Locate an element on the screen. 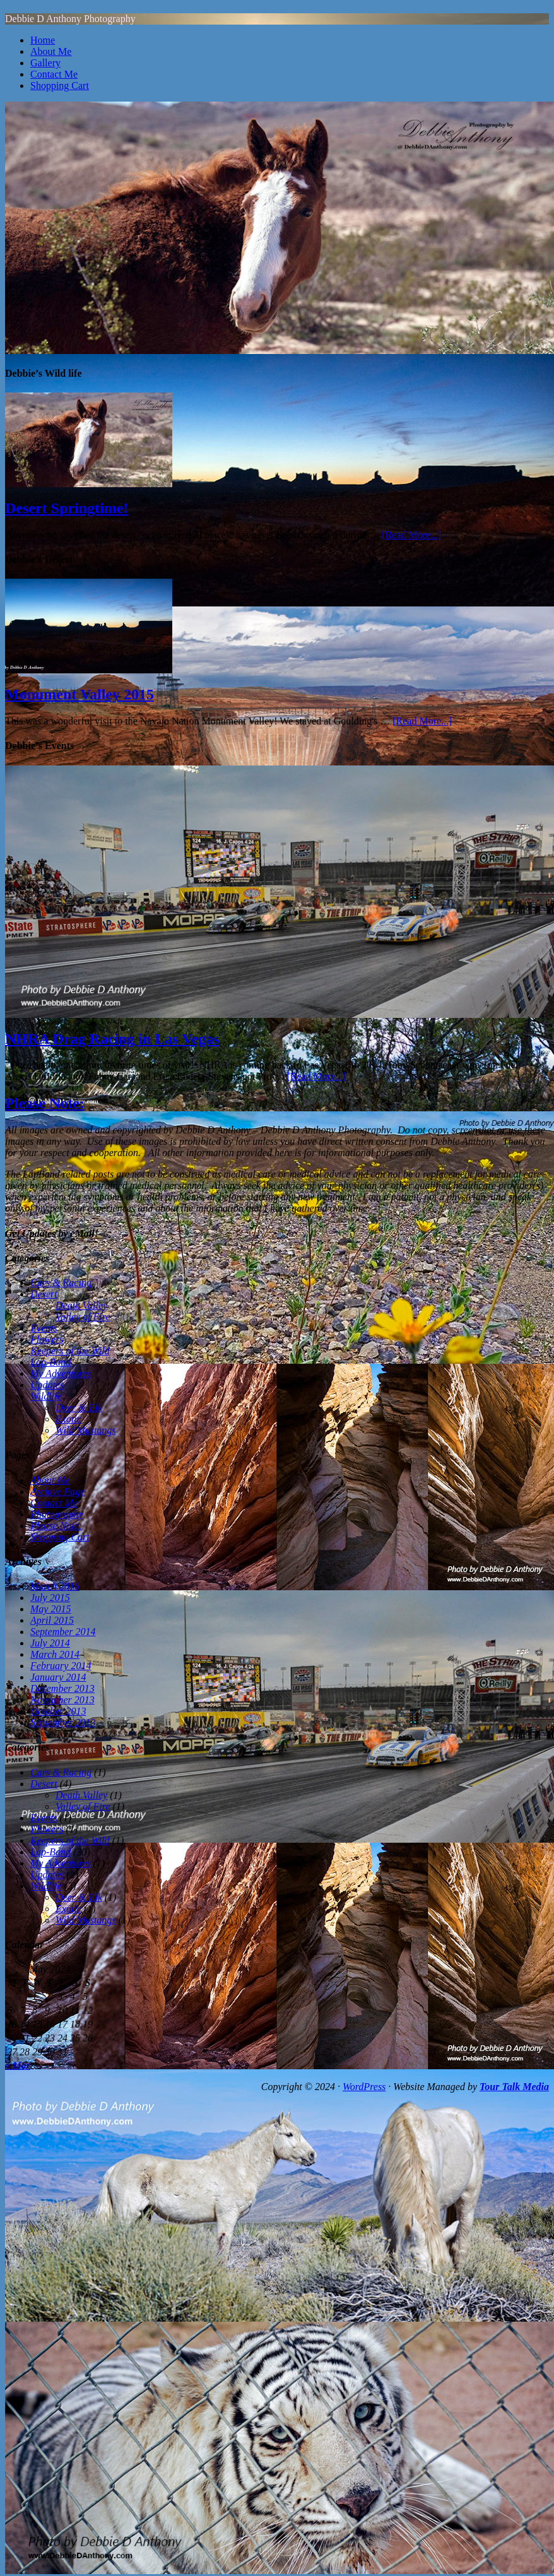  Photography is located at coordinates (56, 1514).